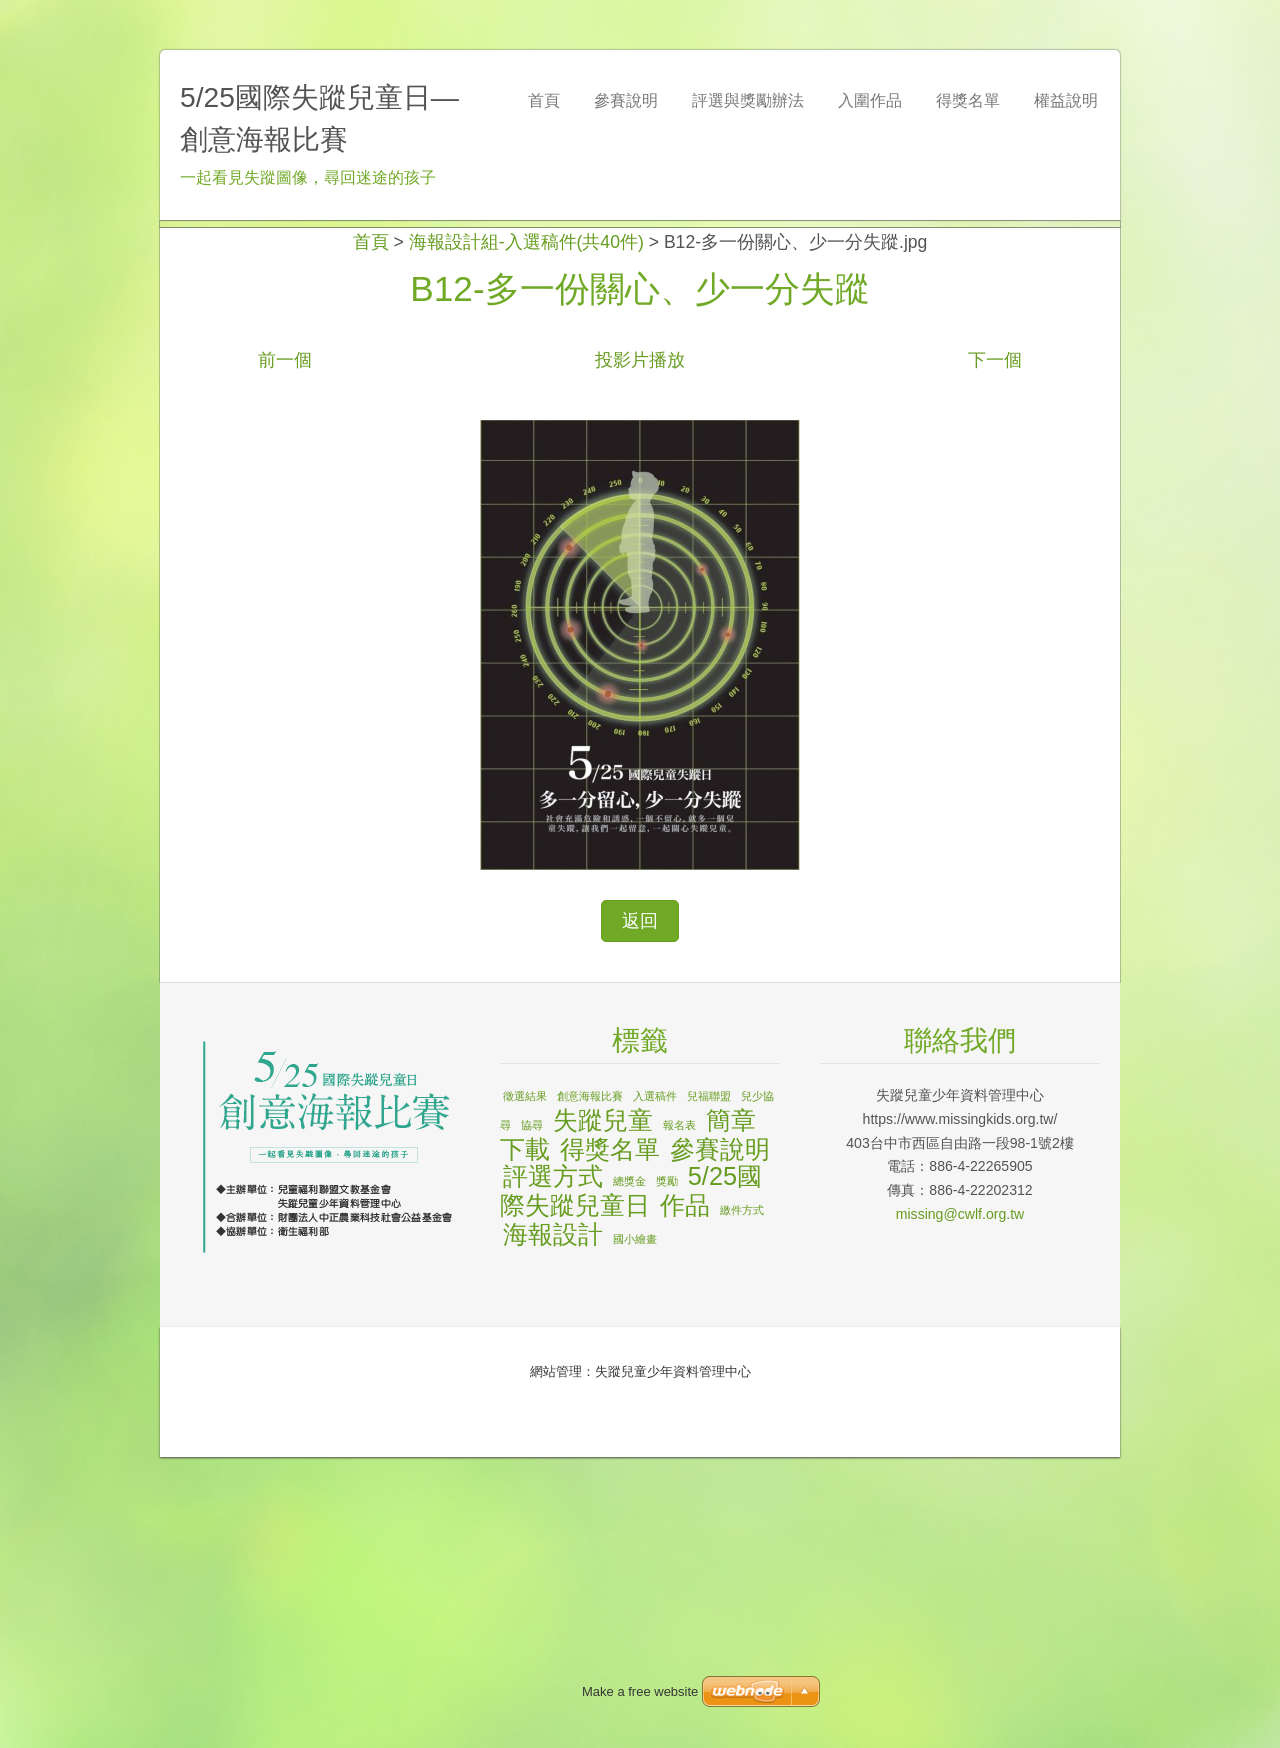  What do you see at coordinates (371, 533) in the screenshot?
I see `首頁` at bounding box center [371, 533].